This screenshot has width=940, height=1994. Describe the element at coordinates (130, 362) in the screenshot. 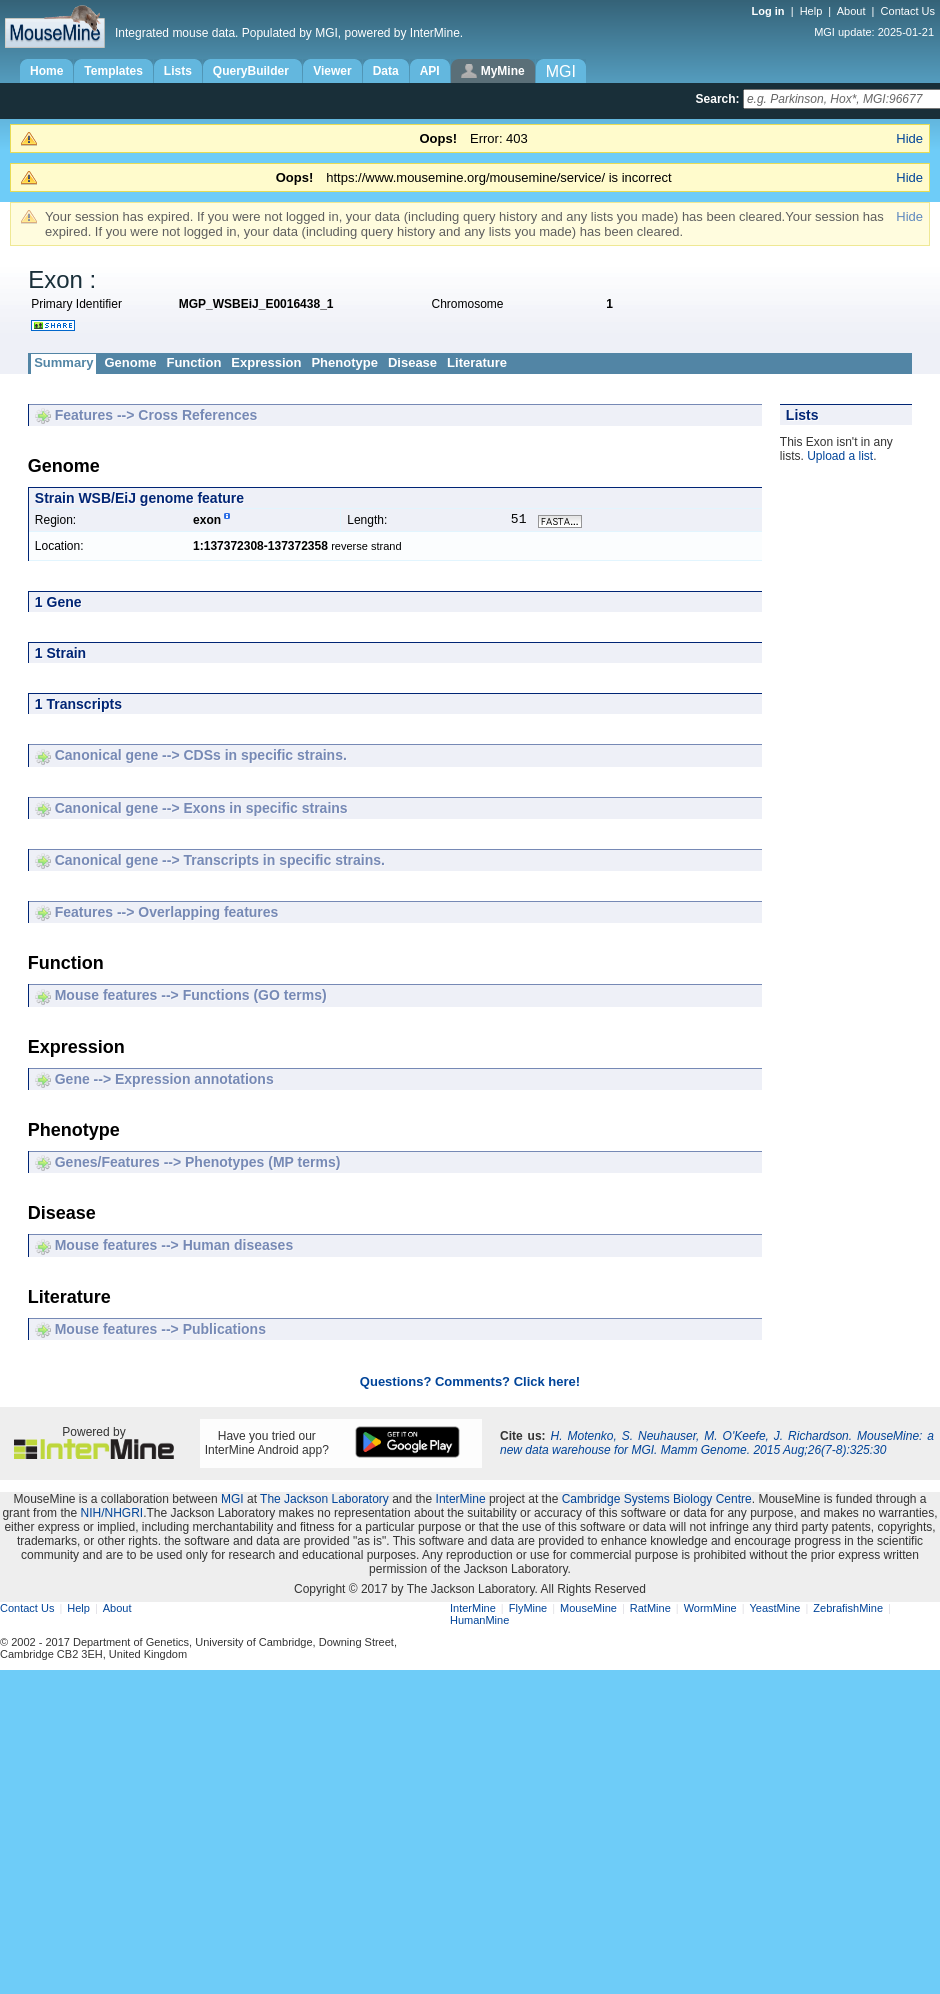

I see `Genome` at that location.